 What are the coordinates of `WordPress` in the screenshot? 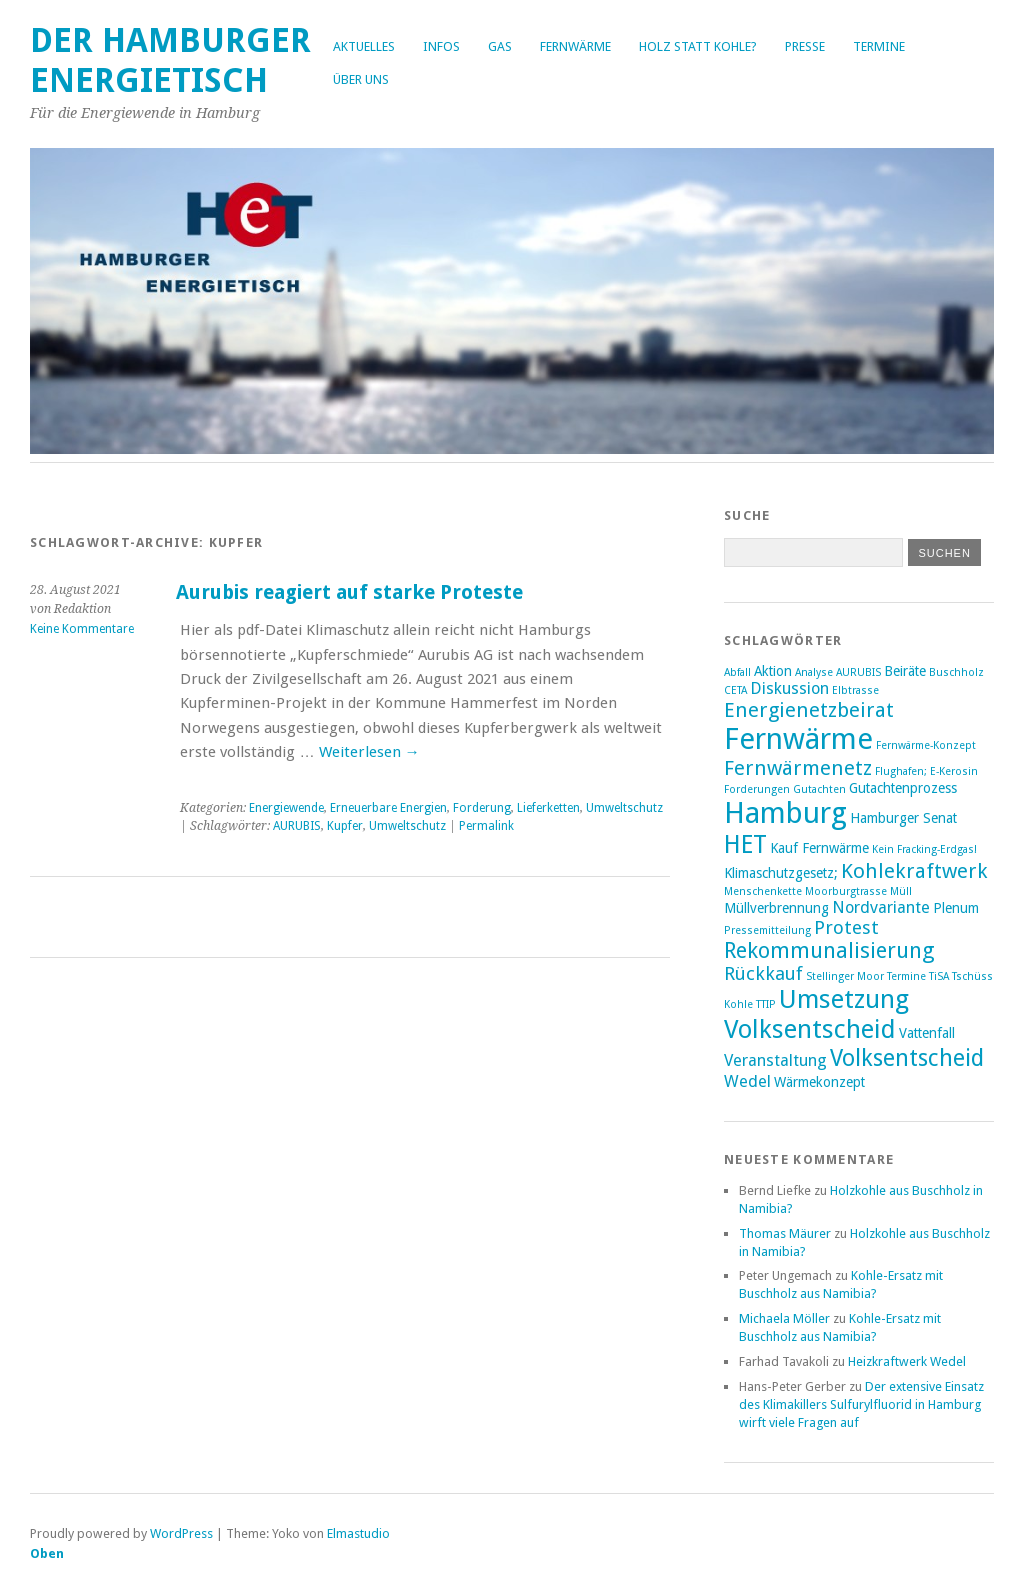 It's located at (181, 1533).